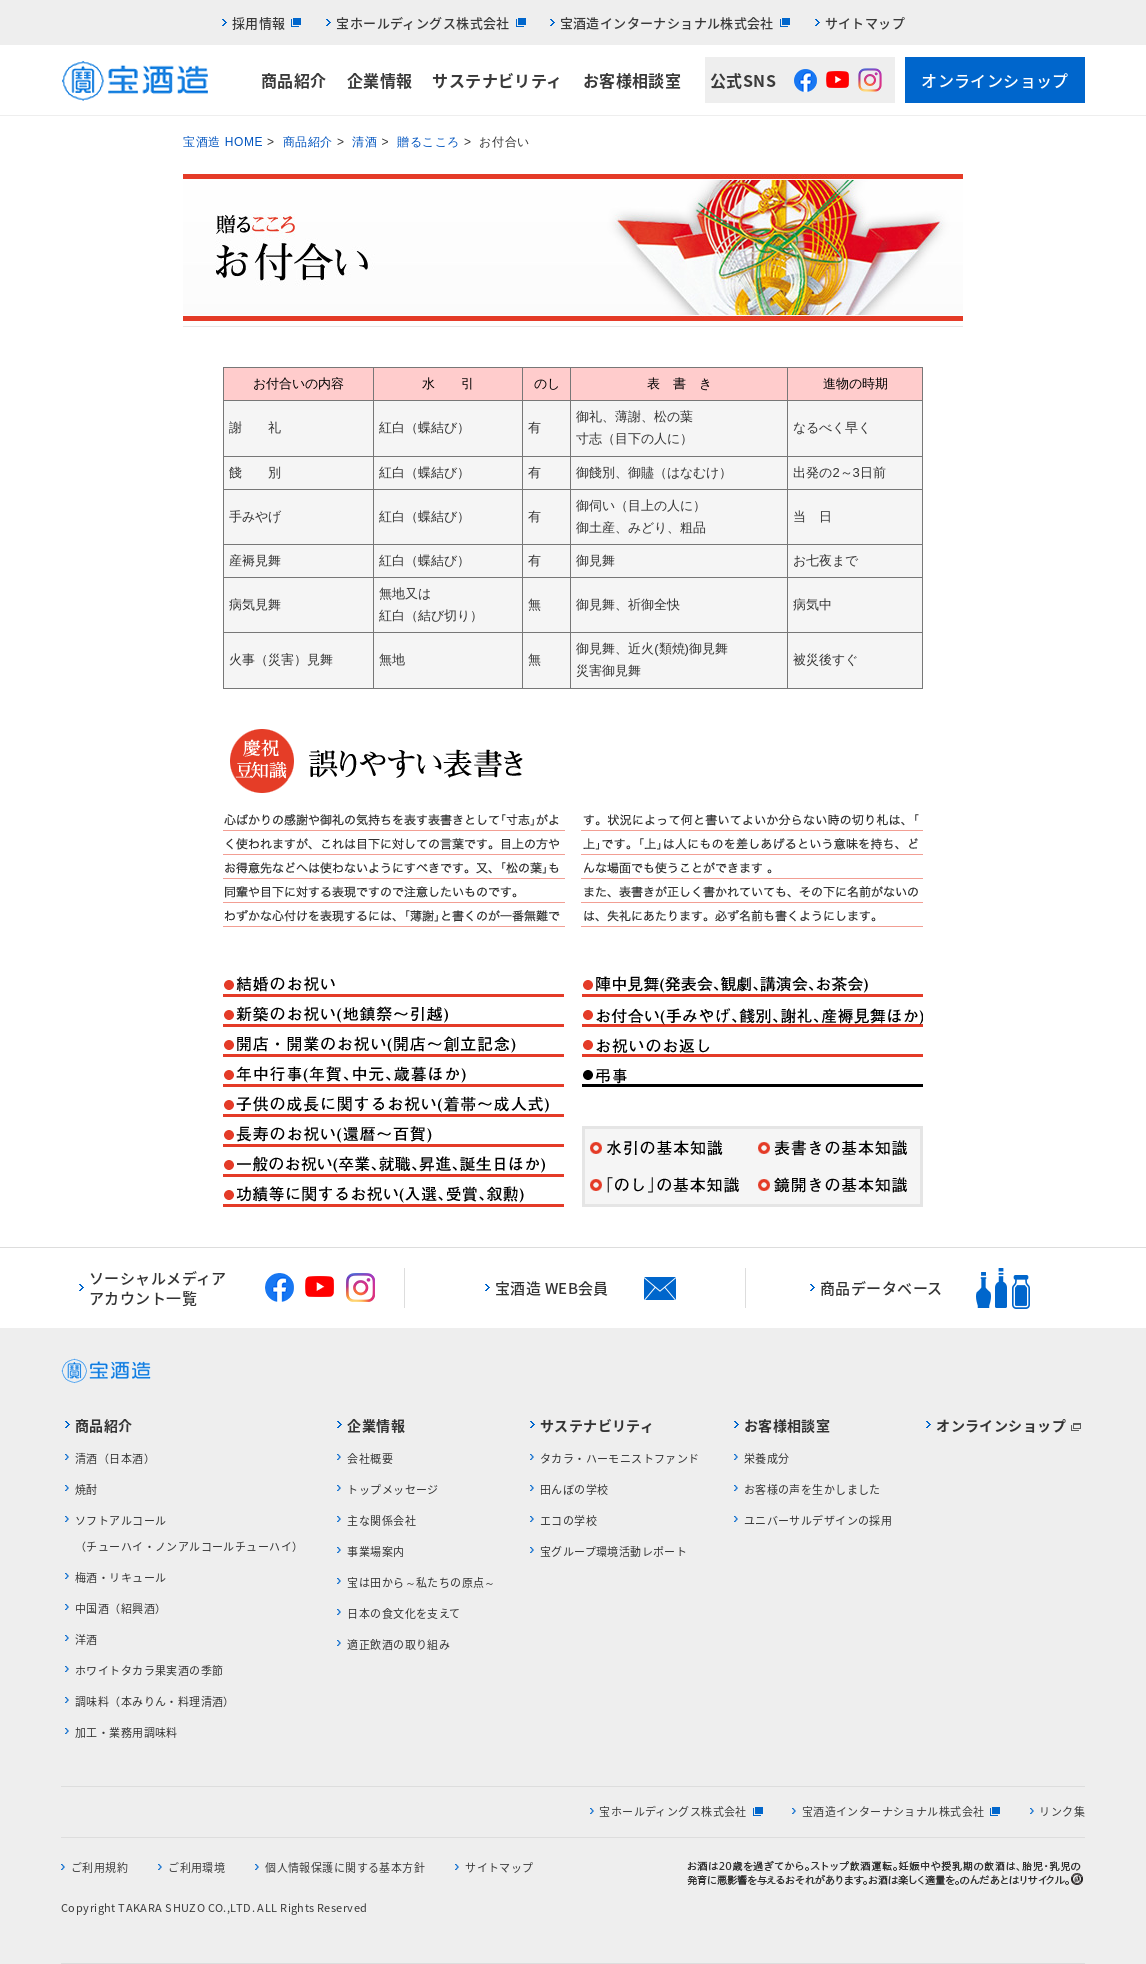 This screenshot has width=1146, height=1964. What do you see at coordinates (120, 1608) in the screenshot?
I see `中国酒（紹興酒）` at bounding box center [120, 1608].